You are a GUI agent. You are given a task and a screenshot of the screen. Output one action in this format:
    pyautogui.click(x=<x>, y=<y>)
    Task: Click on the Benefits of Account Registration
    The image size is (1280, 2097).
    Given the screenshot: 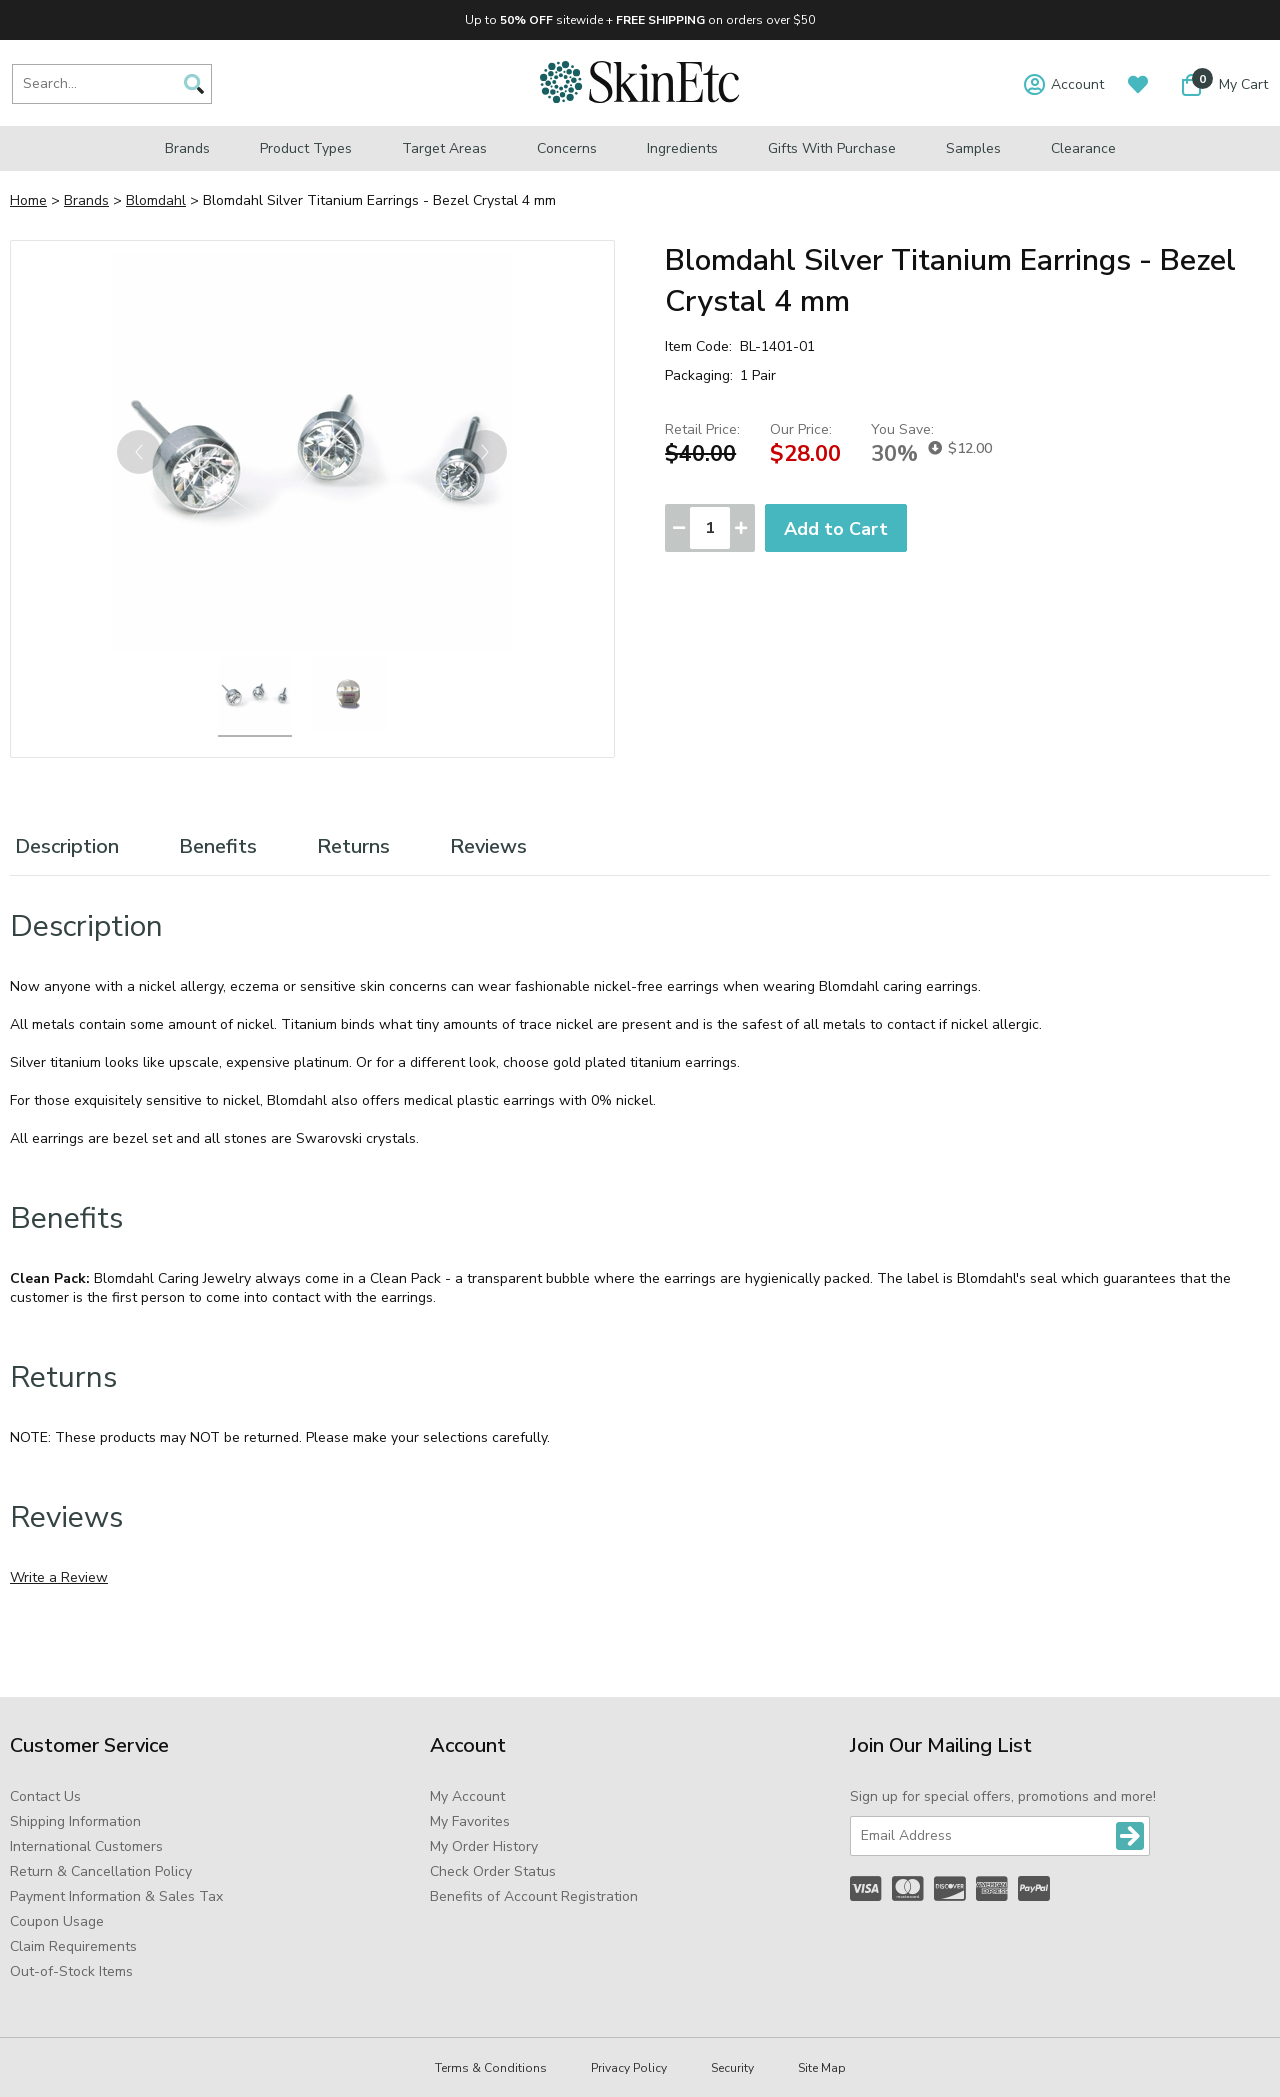 What is the action you would take?
    pyautogui.click(x=534, y=1896)
    